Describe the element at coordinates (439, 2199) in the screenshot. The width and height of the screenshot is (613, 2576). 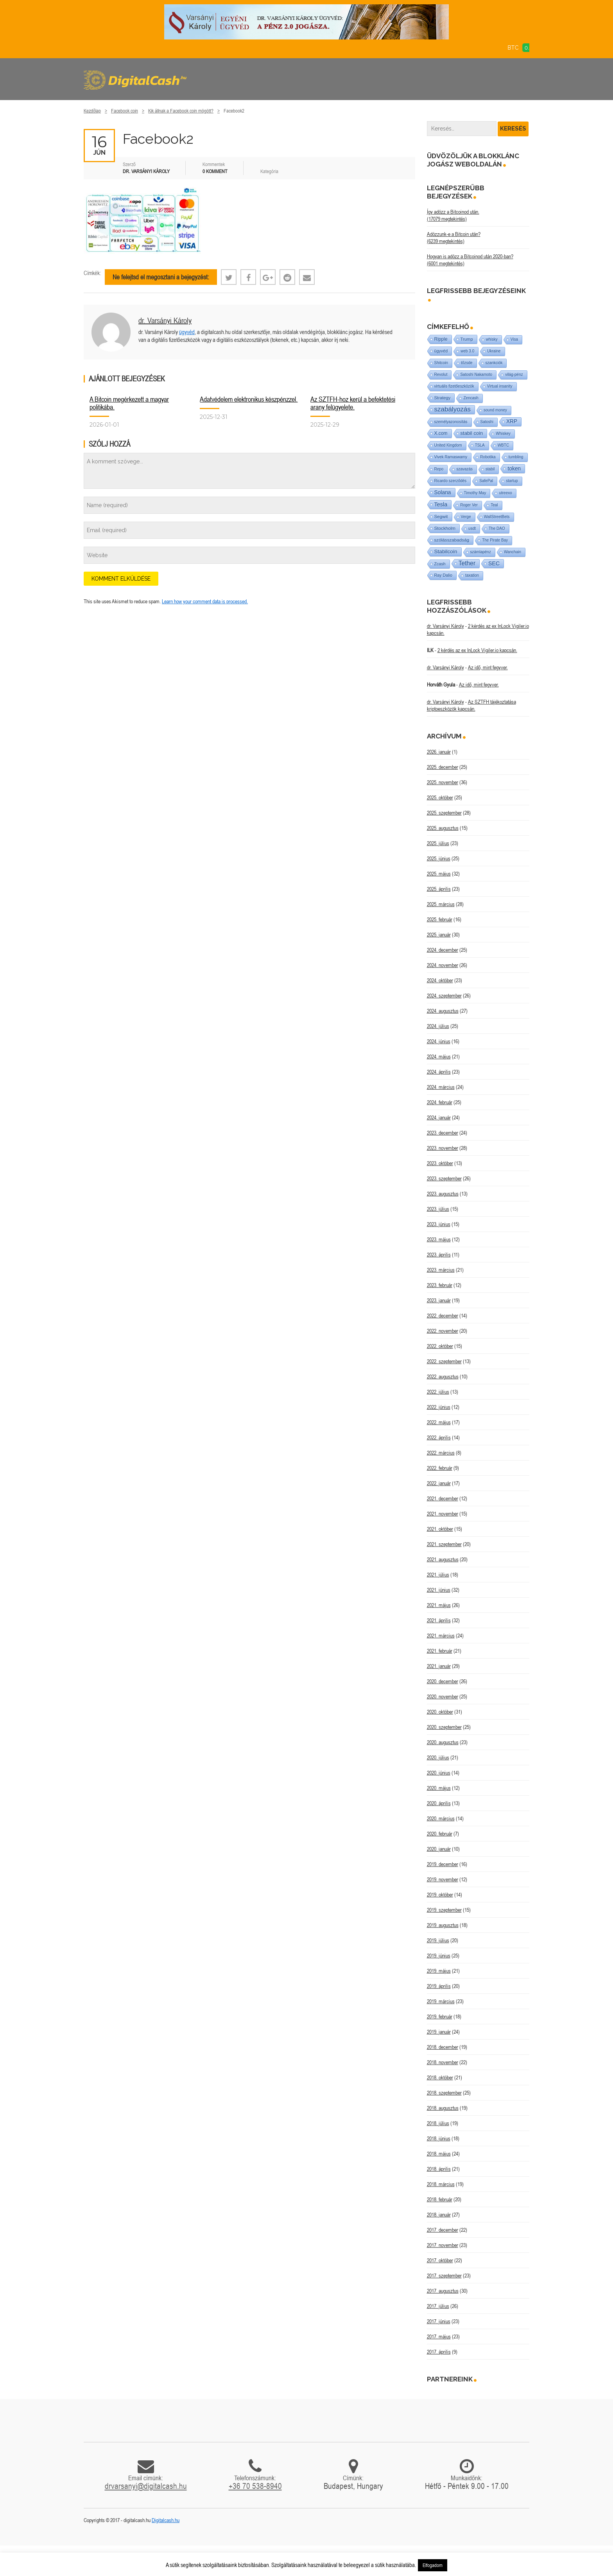
I see `2018. február` at that location.